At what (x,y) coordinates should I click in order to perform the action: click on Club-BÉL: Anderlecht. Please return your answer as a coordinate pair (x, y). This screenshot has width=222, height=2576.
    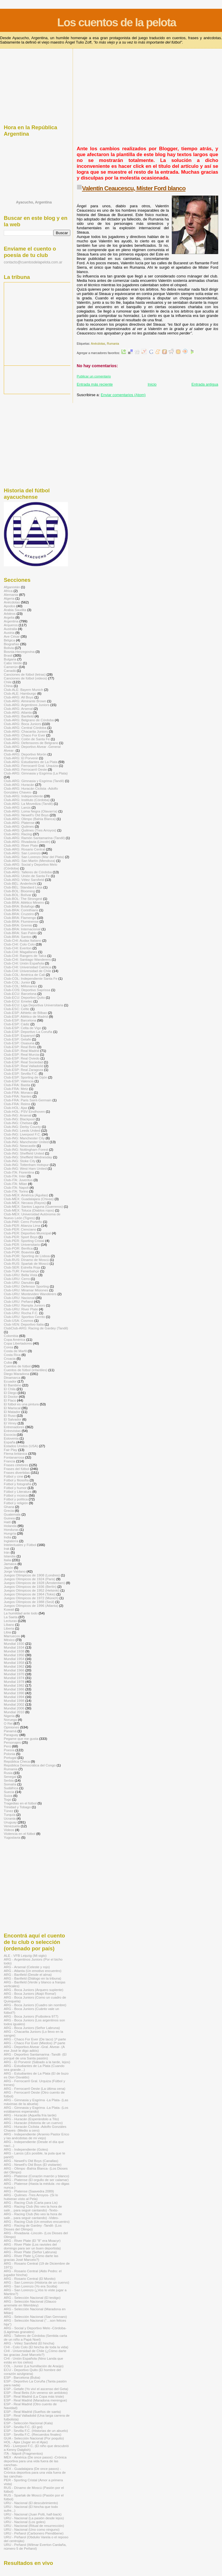
    Looking at the image, I should click on (20, 883).